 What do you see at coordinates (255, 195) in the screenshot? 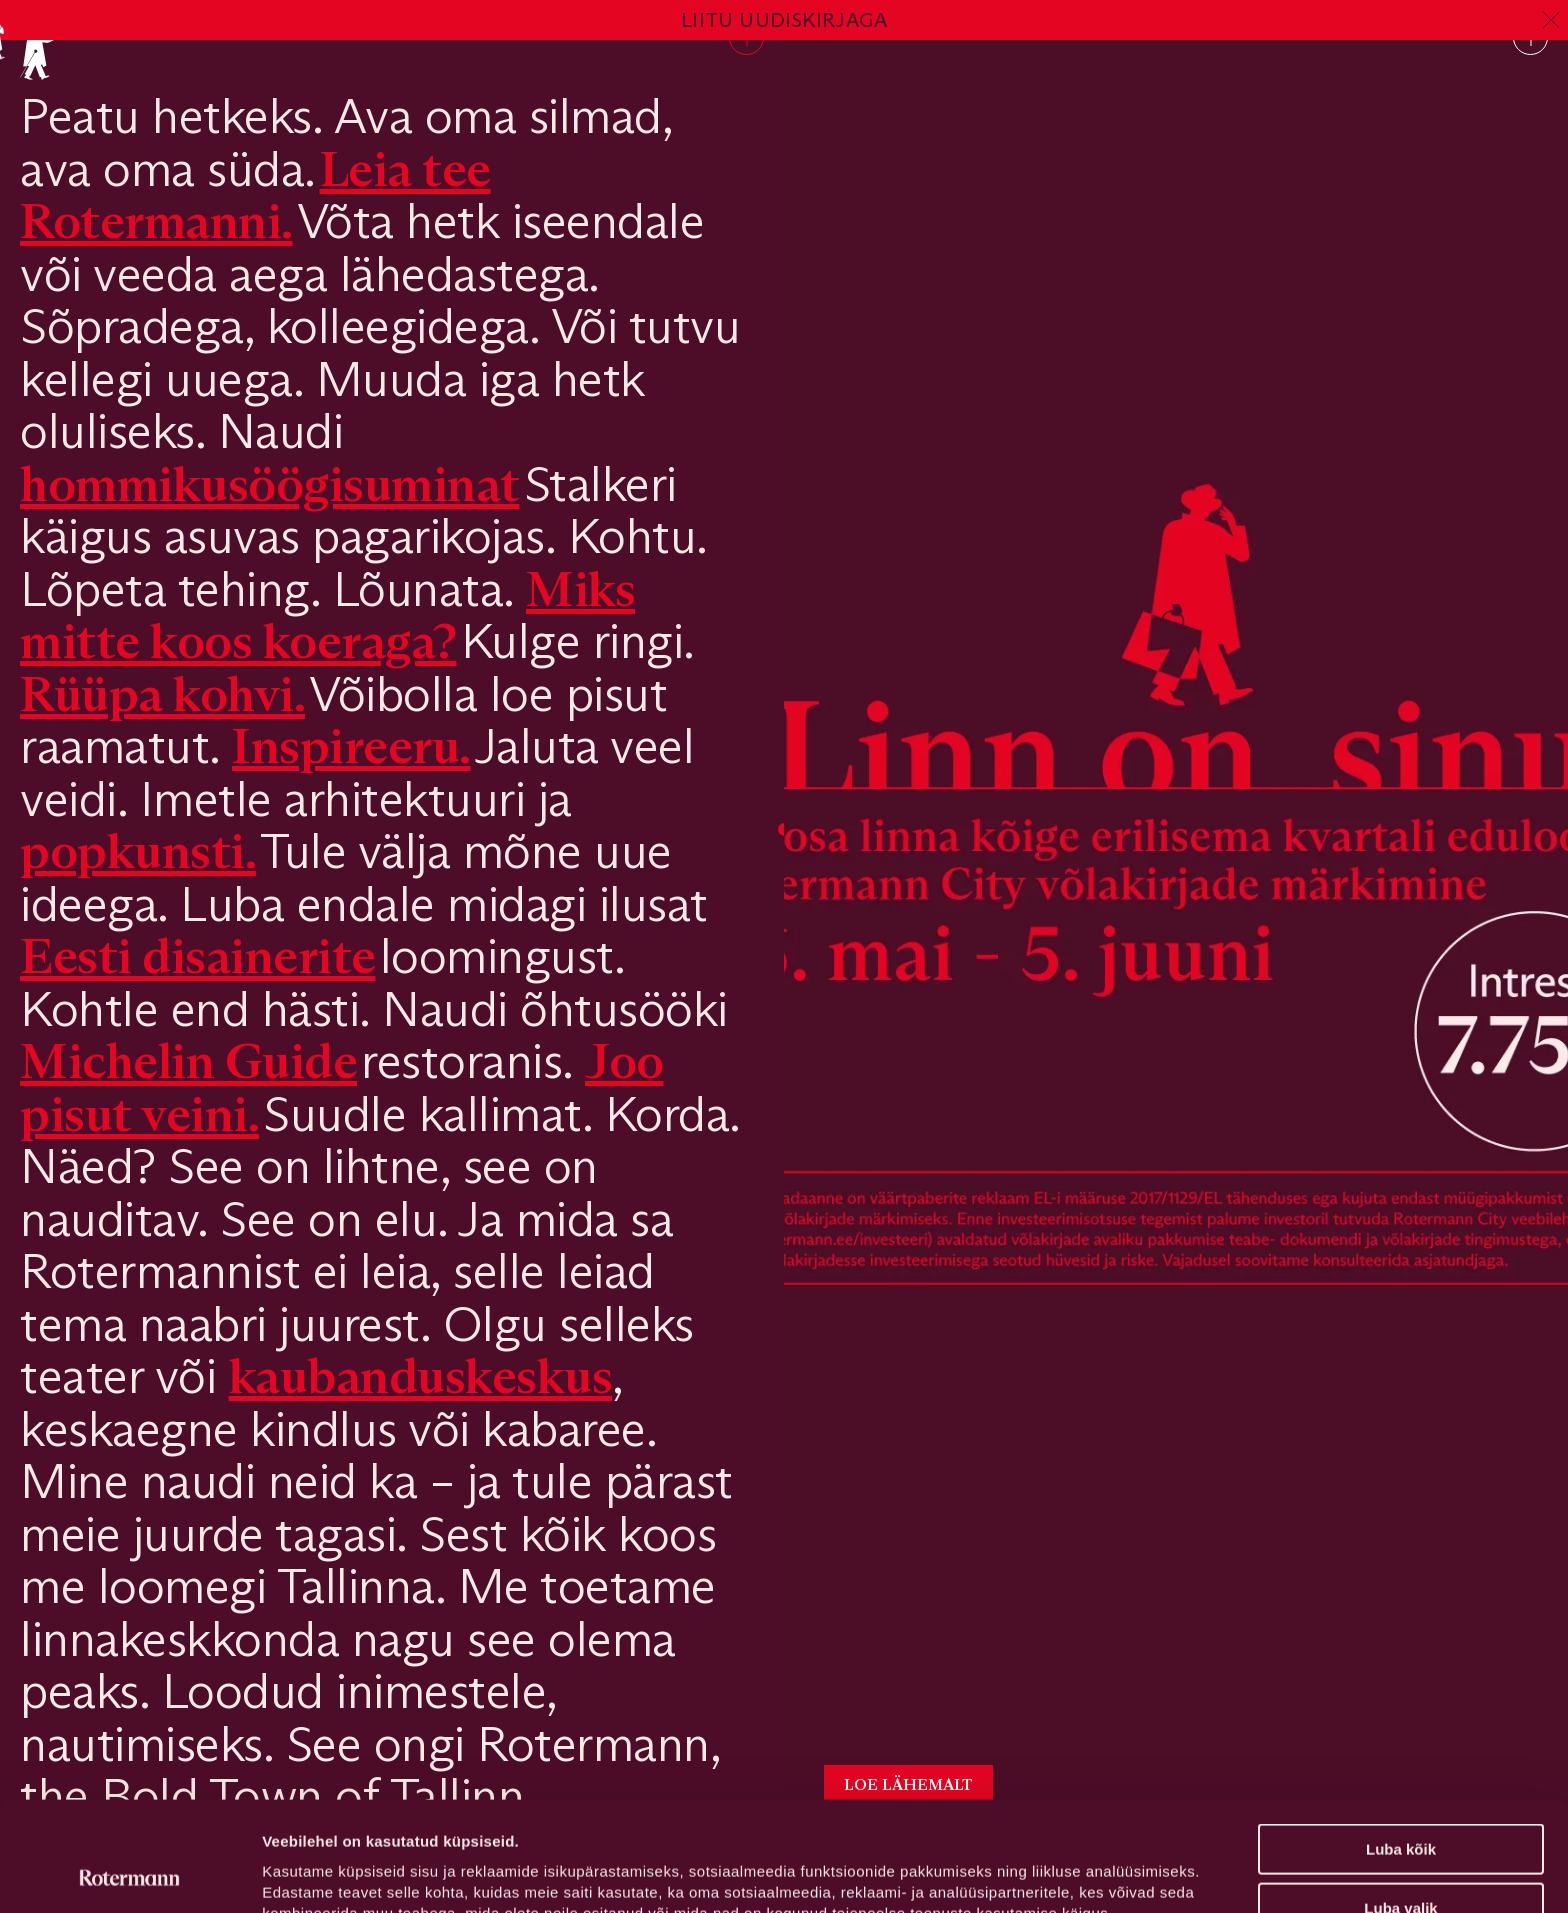
I see `Leia tee Rotermanni.` at bounding box center [255, 195].